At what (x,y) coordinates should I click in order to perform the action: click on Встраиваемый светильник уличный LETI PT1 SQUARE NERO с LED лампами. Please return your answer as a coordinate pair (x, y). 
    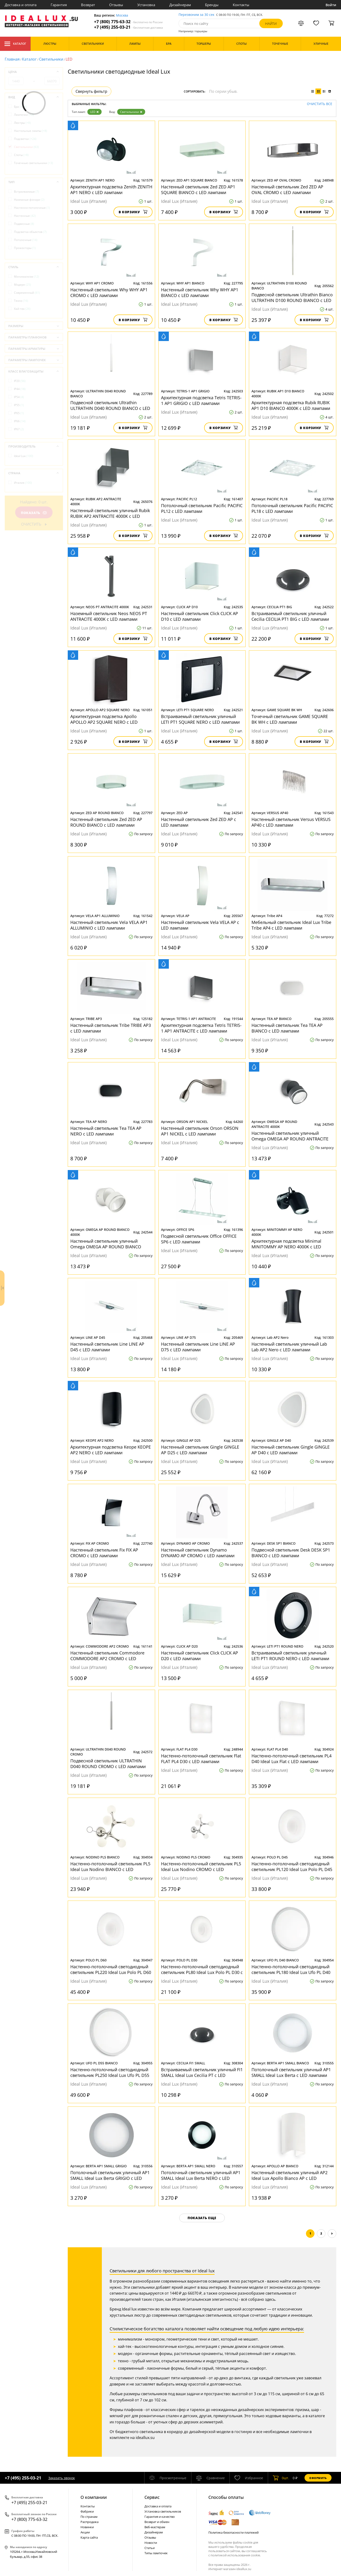
    Looking at the image, I should click on (200, 719).